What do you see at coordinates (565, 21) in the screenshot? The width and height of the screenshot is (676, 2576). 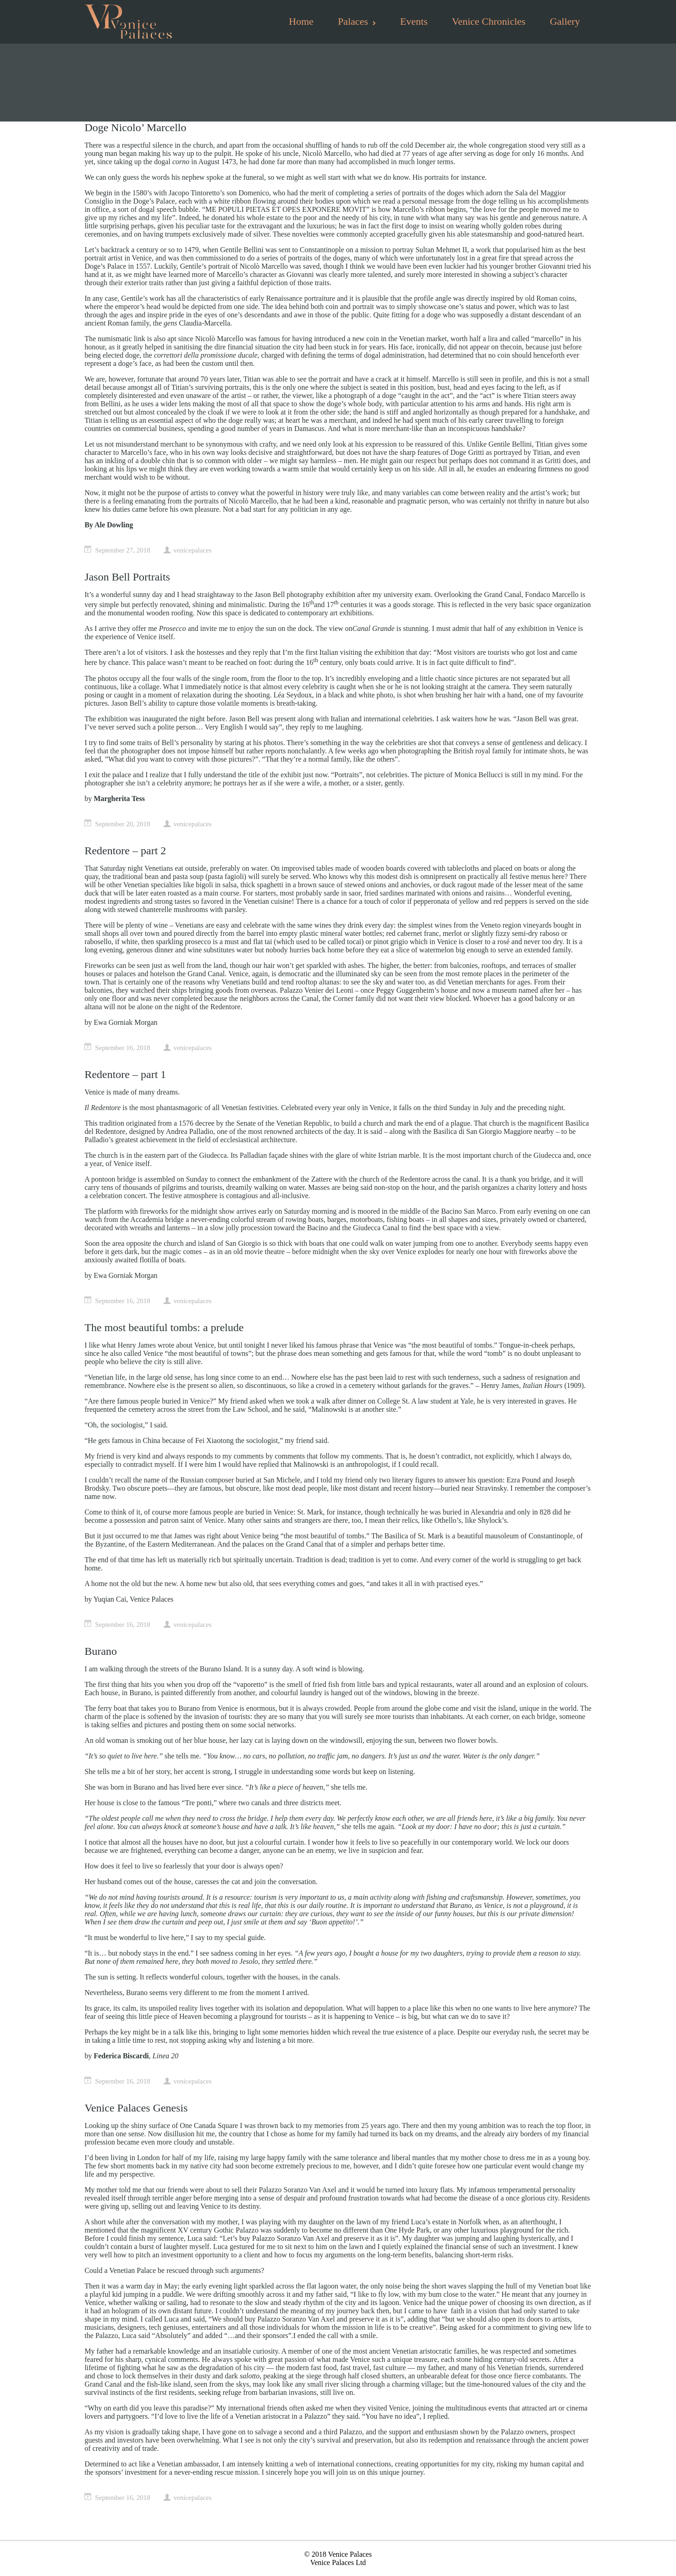 I see `Gallery` at bounding box center [565, 21].